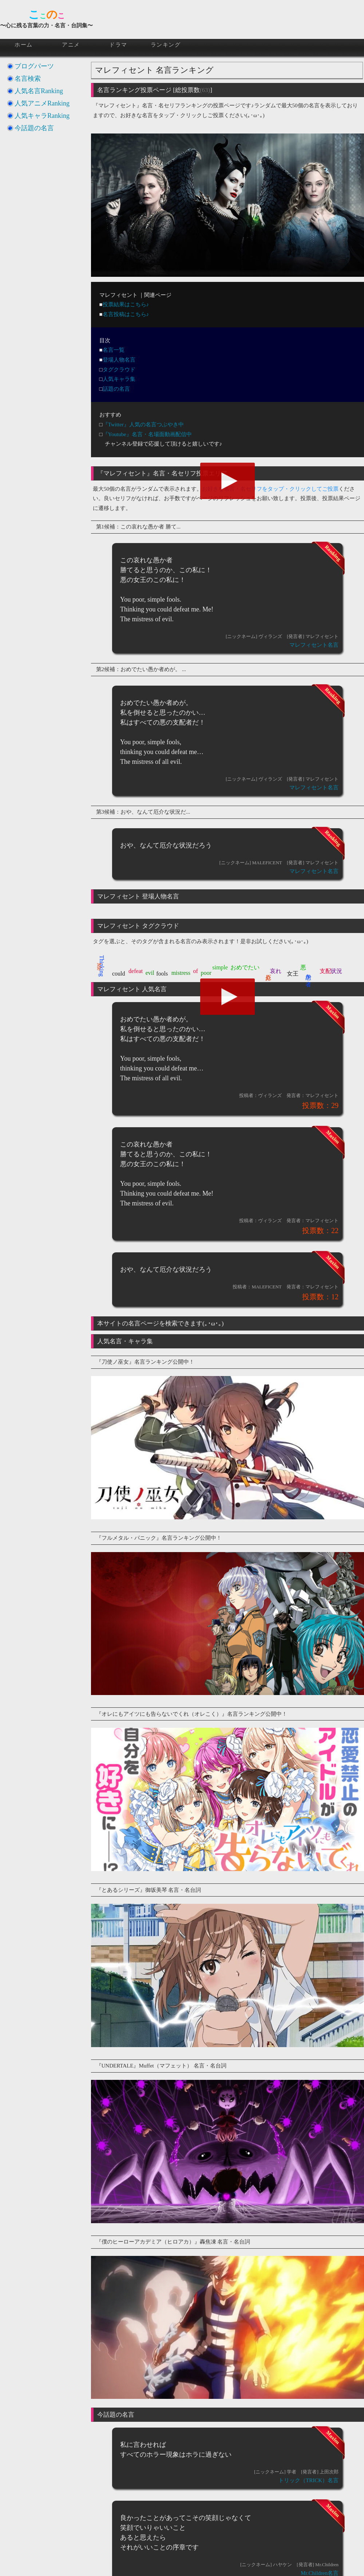  What do you see at coordinates (220, 967) in the screenshot?
I see `simple` at bounding box center [220, 967].